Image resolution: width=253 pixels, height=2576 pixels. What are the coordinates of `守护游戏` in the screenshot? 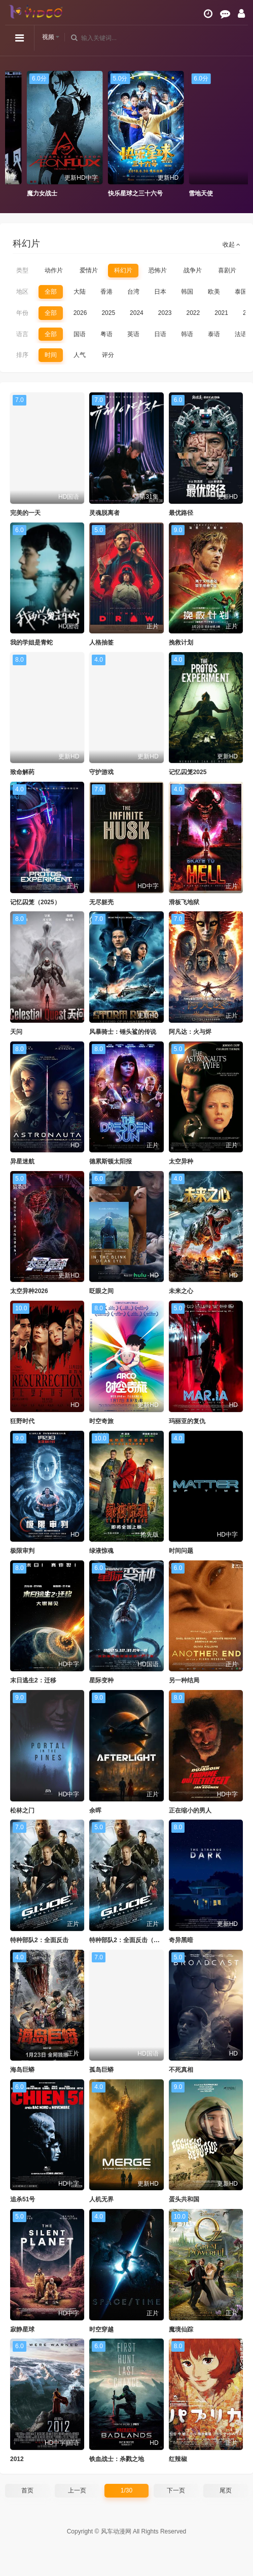 It's located at (101, 772).